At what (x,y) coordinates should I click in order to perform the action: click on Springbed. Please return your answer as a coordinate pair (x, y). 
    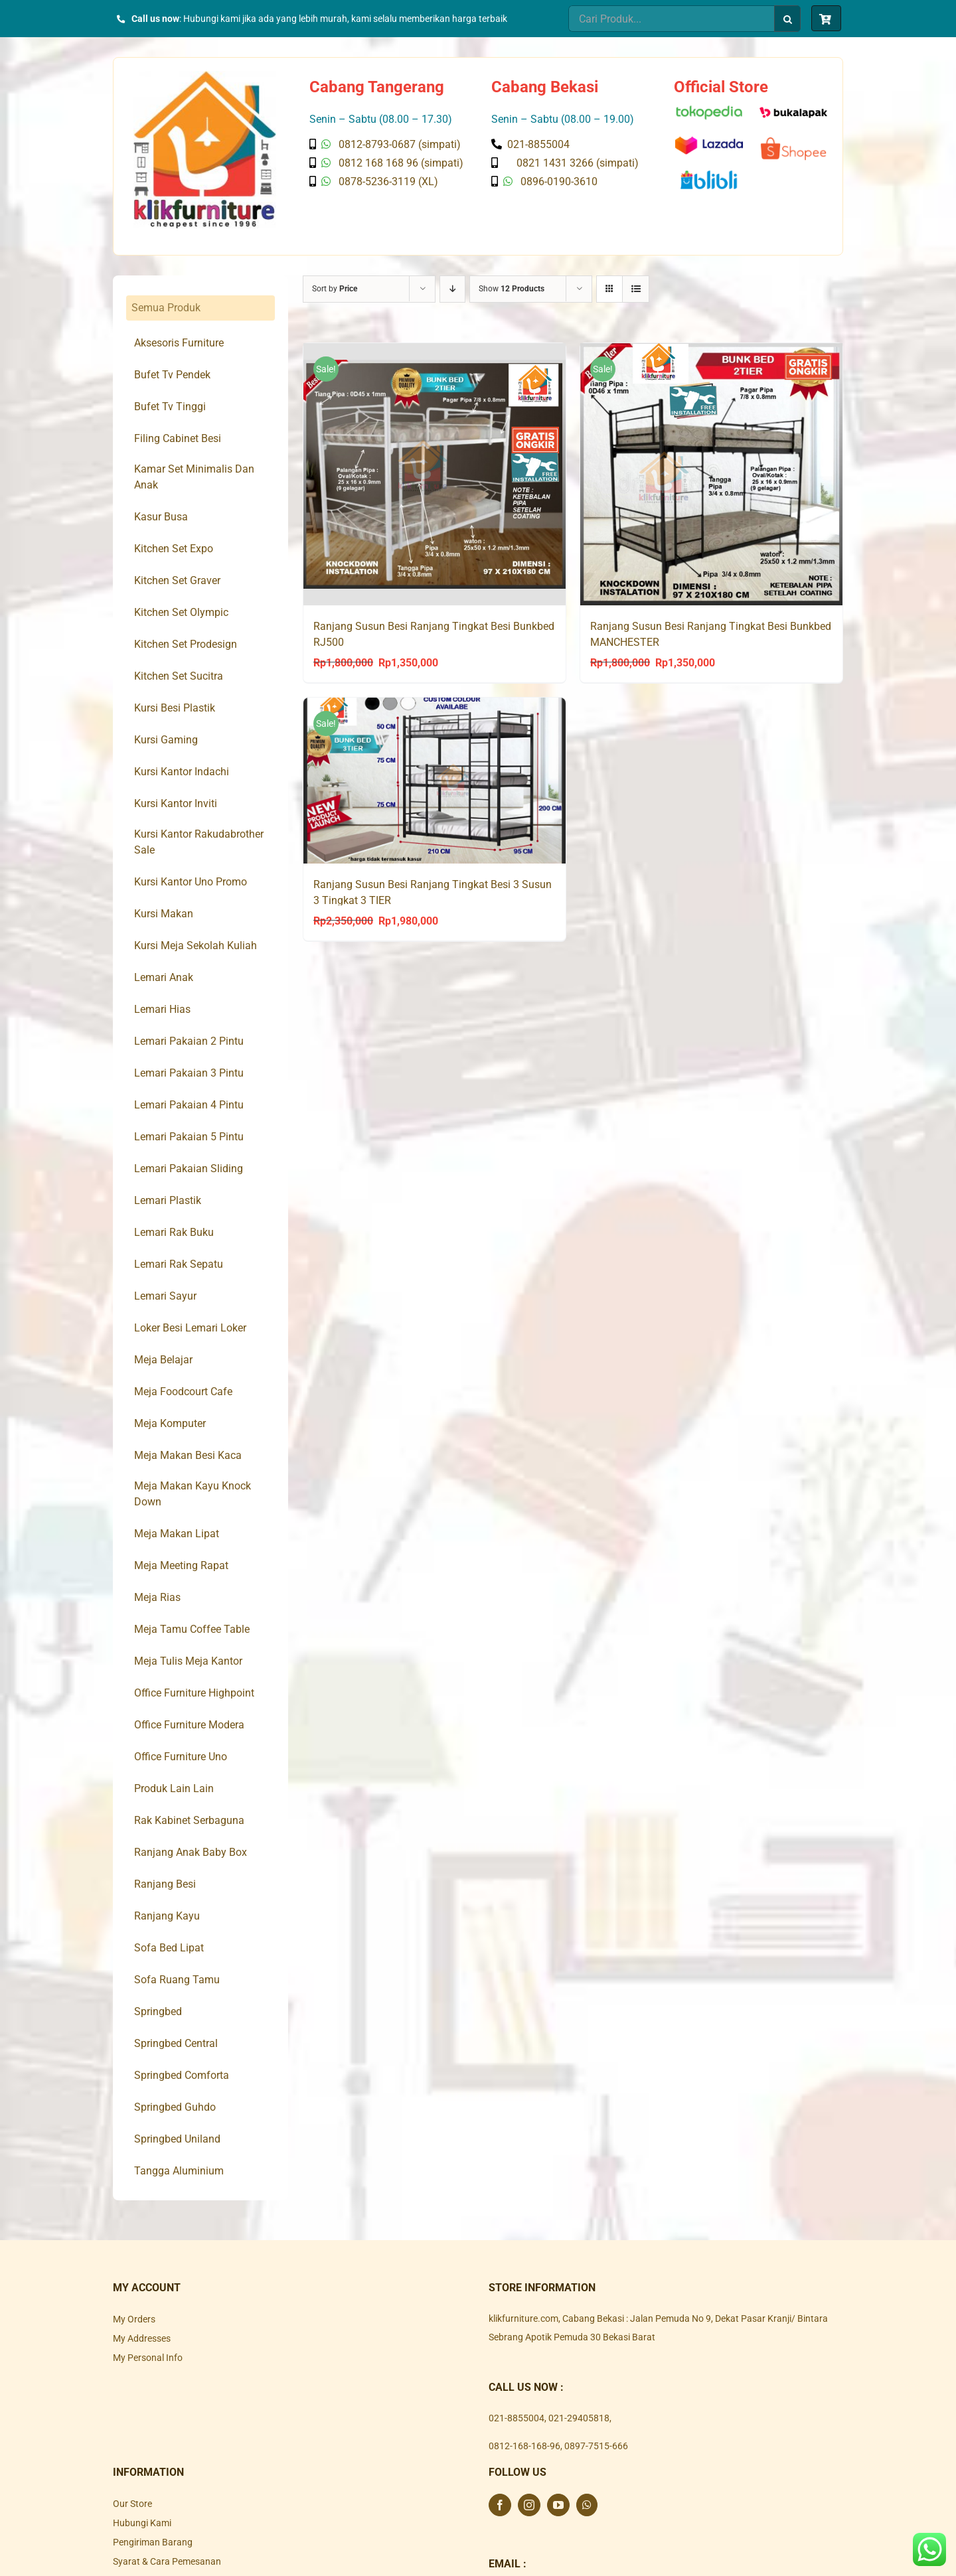
    Looking at the image, I should click on (158, 2011).